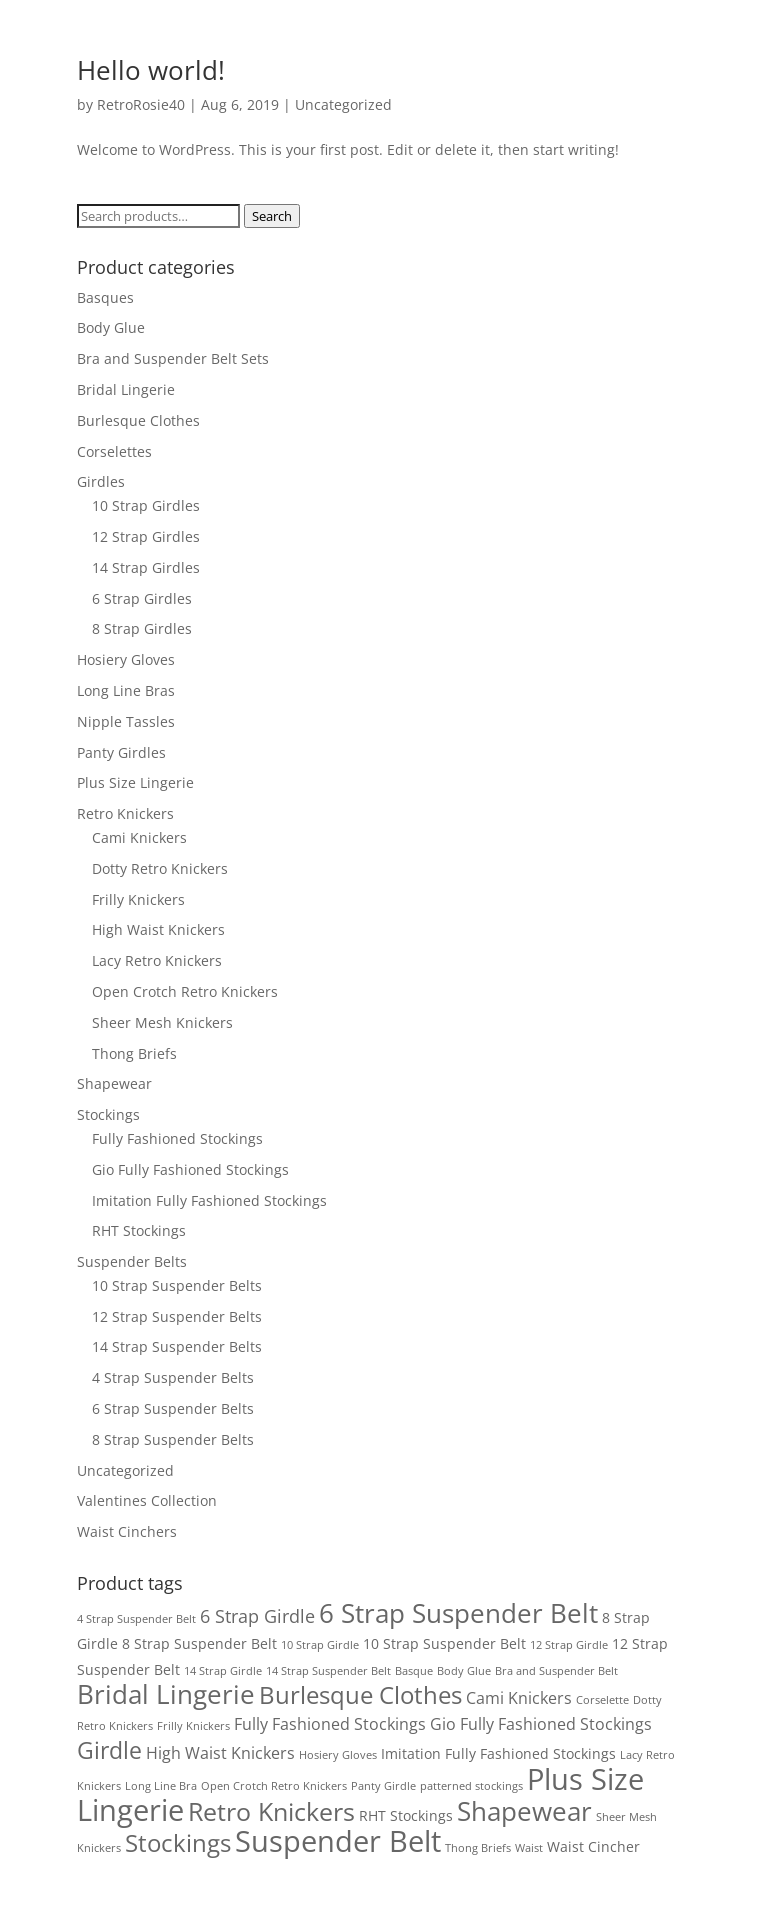 The image size is (768, 1919). I want to click on Fully Fashioned Stockings [Fully Fashioned Stockings (3 products)], so click(330, 1724).